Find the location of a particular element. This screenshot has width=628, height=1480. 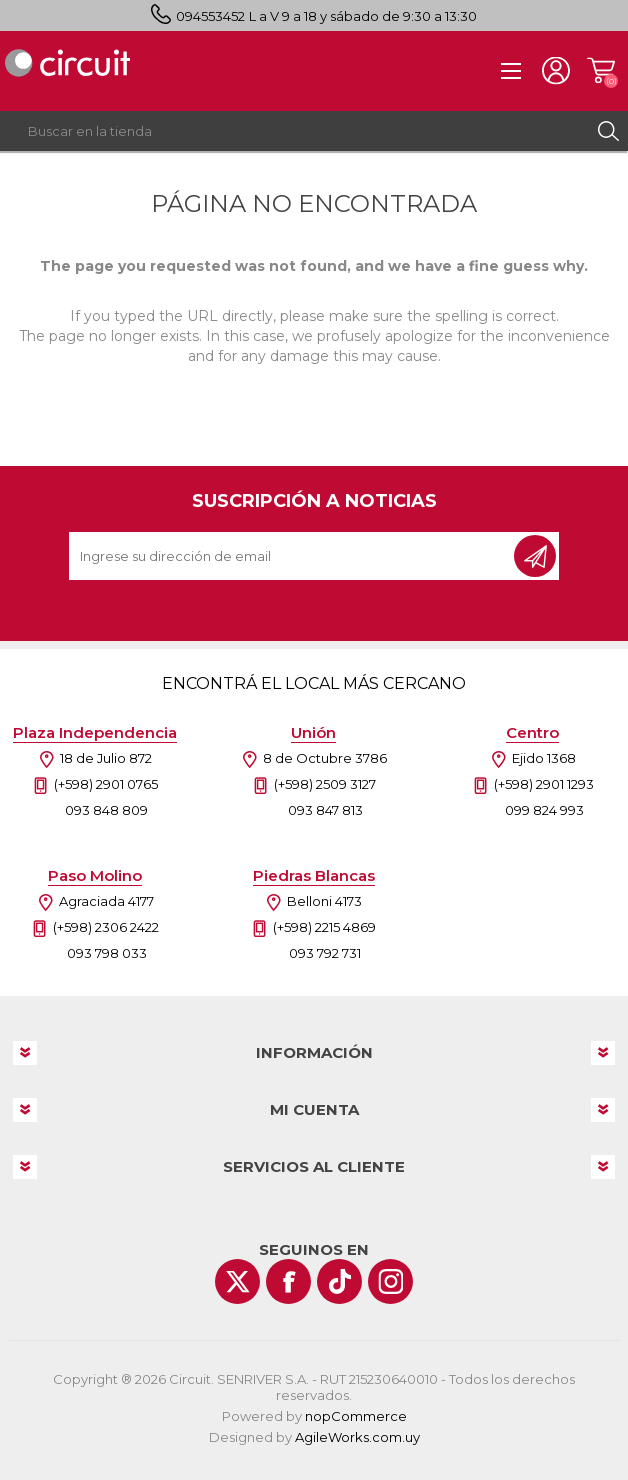

093 792 731 is located at coordinates (325, 953).